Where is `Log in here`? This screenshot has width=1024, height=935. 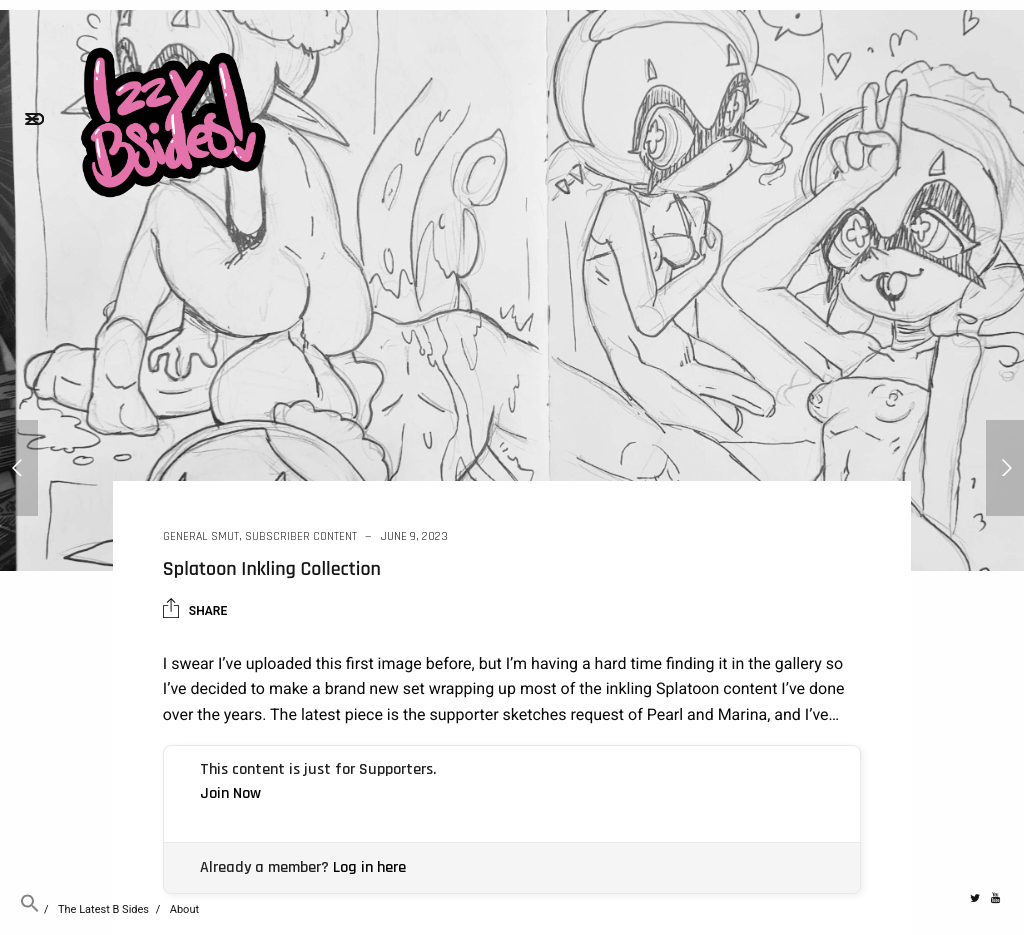 Log in here is located at coordinates (369, 867).